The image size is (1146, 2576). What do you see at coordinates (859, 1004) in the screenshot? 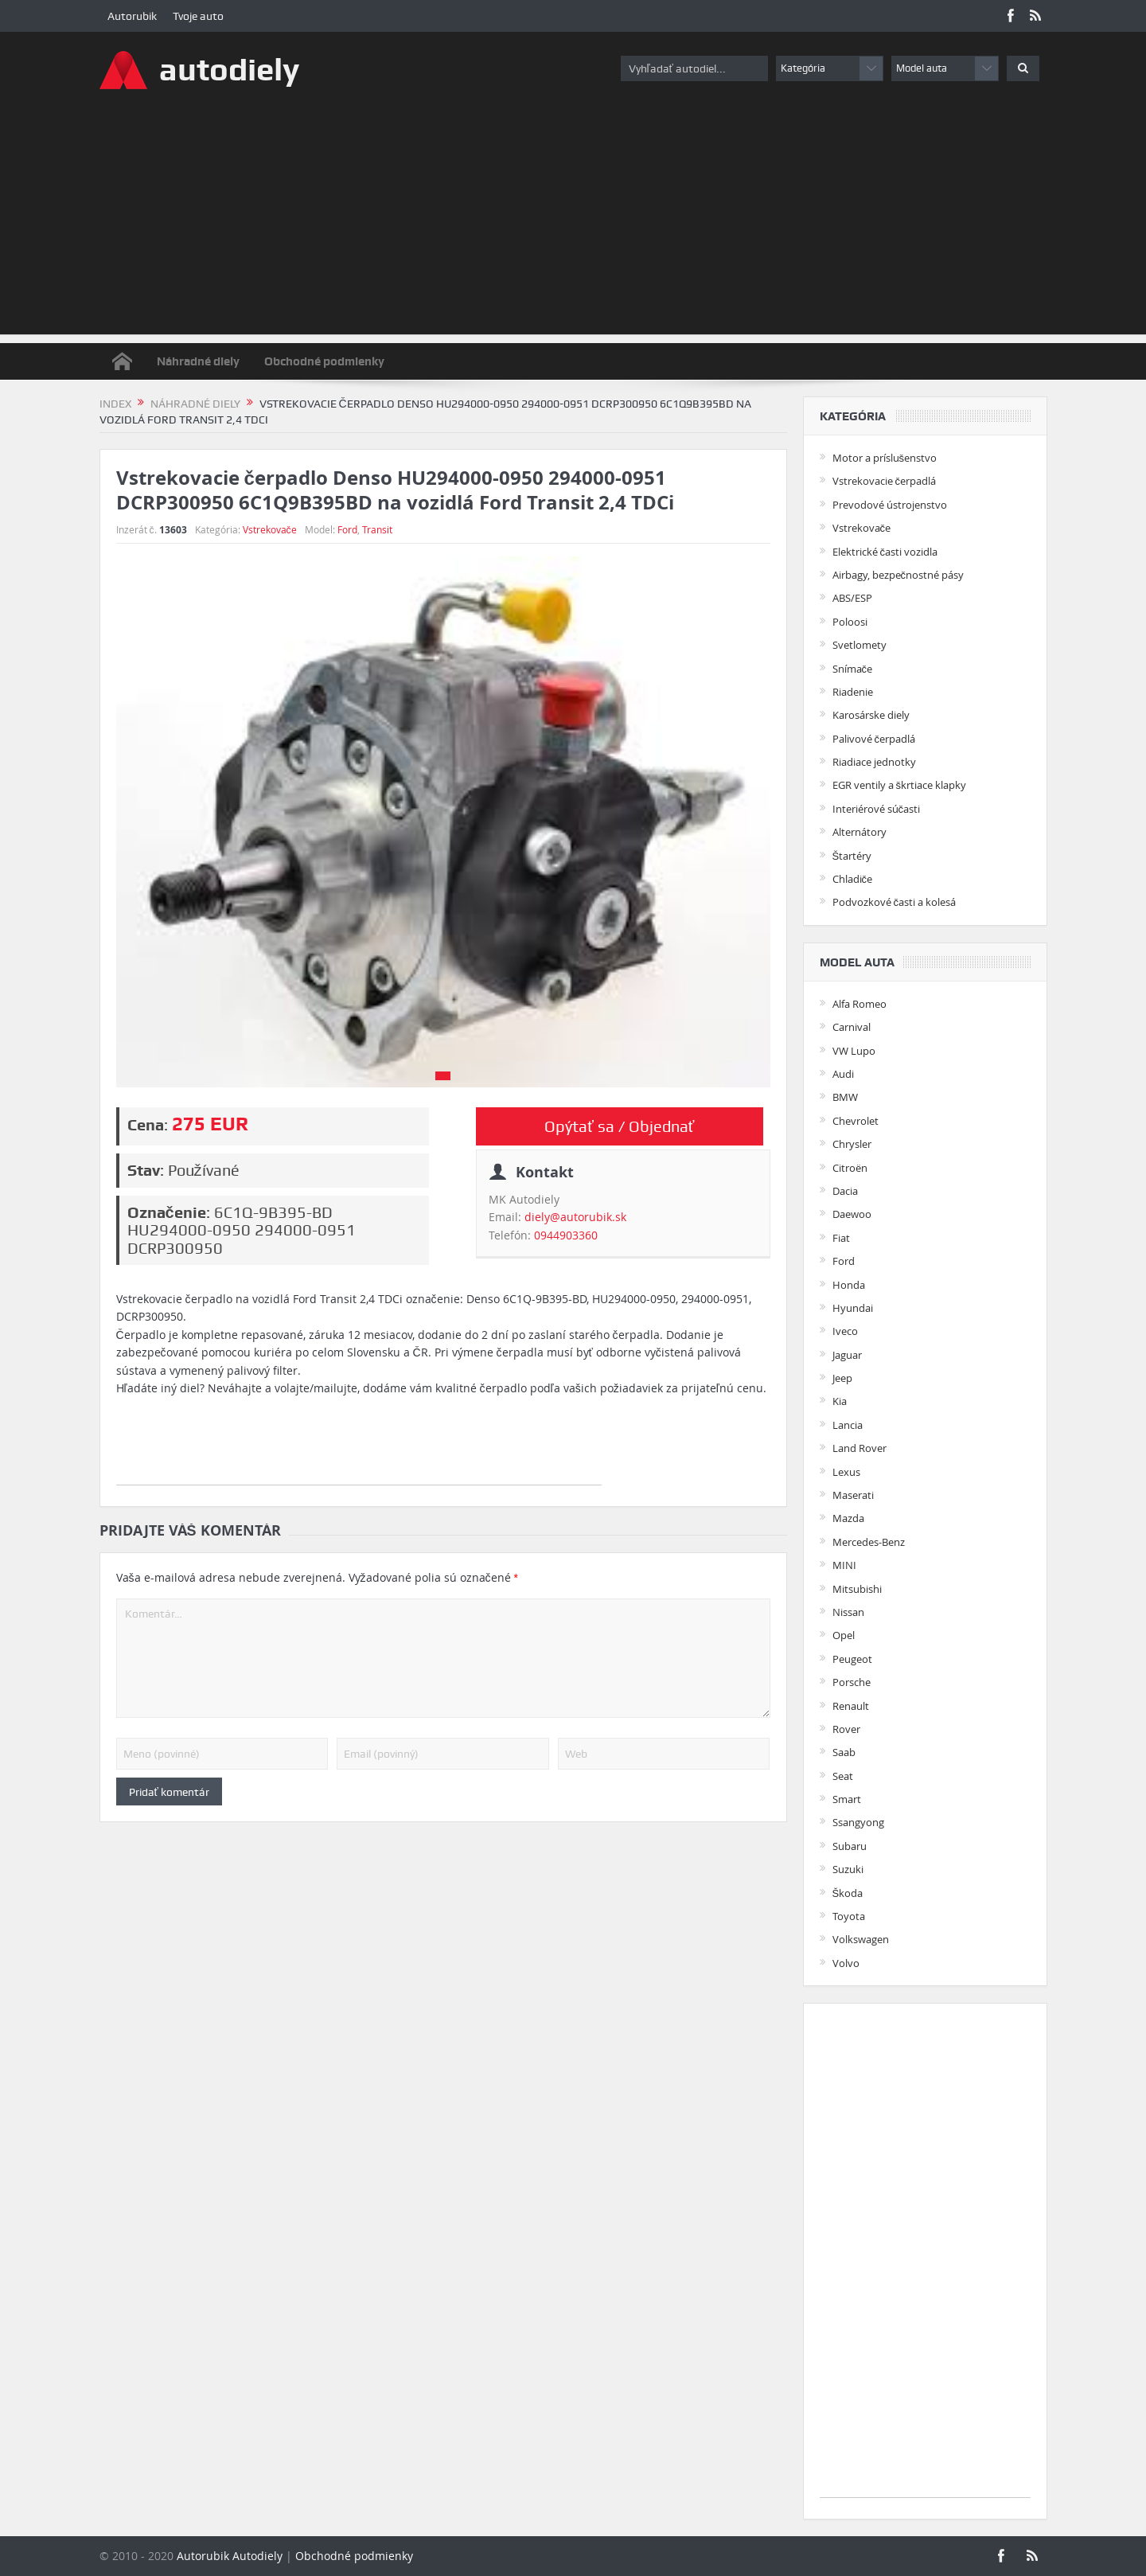
I see `Alfa Romeo` at bounding box center [859, 1004].